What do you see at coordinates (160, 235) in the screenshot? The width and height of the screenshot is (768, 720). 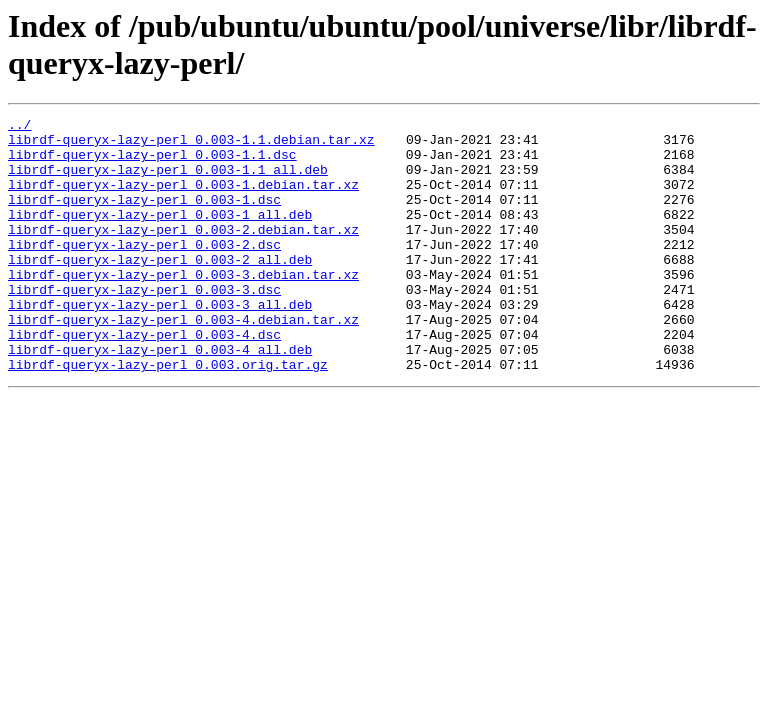 I see `librdf-queryx-lazy-perl_0.003-1_all.deb` at bounding box center [160, 235].